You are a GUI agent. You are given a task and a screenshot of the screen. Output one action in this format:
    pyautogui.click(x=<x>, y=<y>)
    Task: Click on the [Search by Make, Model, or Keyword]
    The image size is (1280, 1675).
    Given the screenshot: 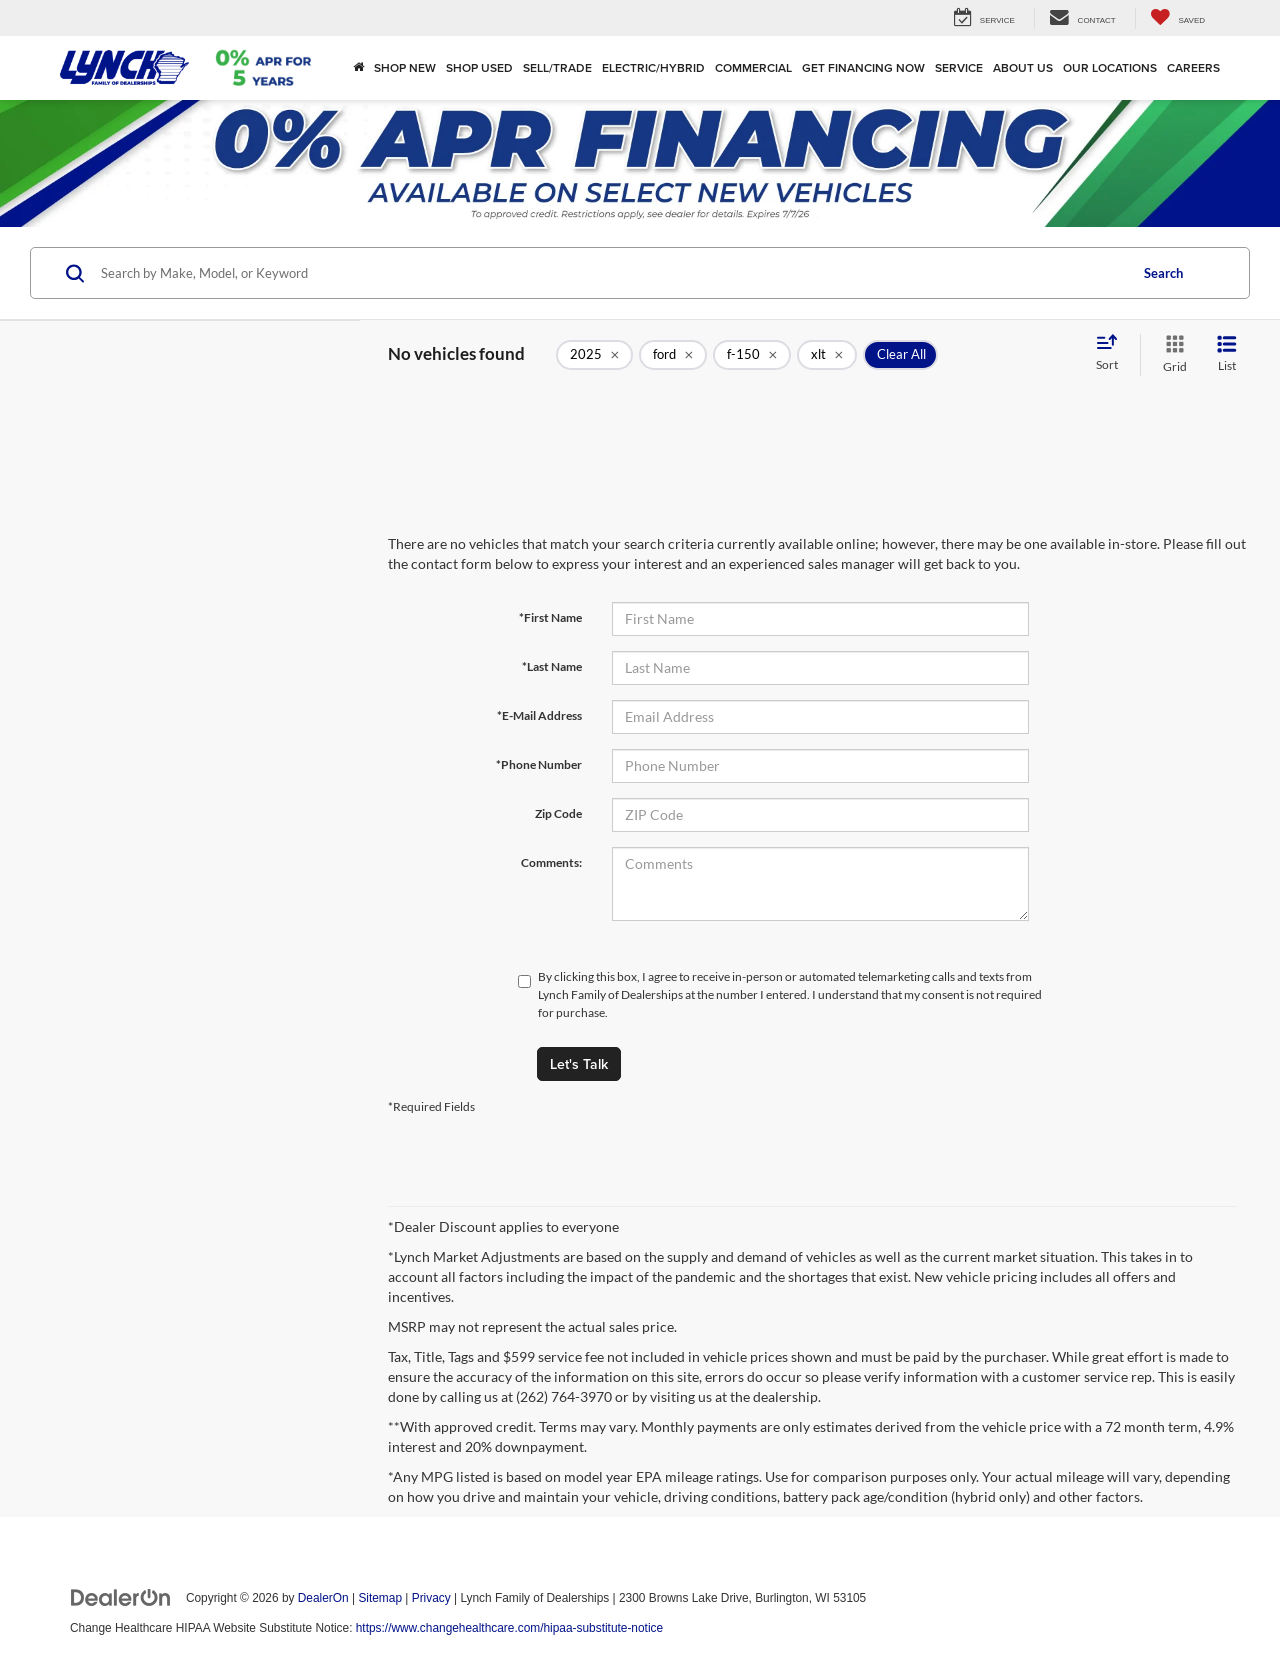 What is the action you would take?
    pyautogui.click(x=611, y=273)
    